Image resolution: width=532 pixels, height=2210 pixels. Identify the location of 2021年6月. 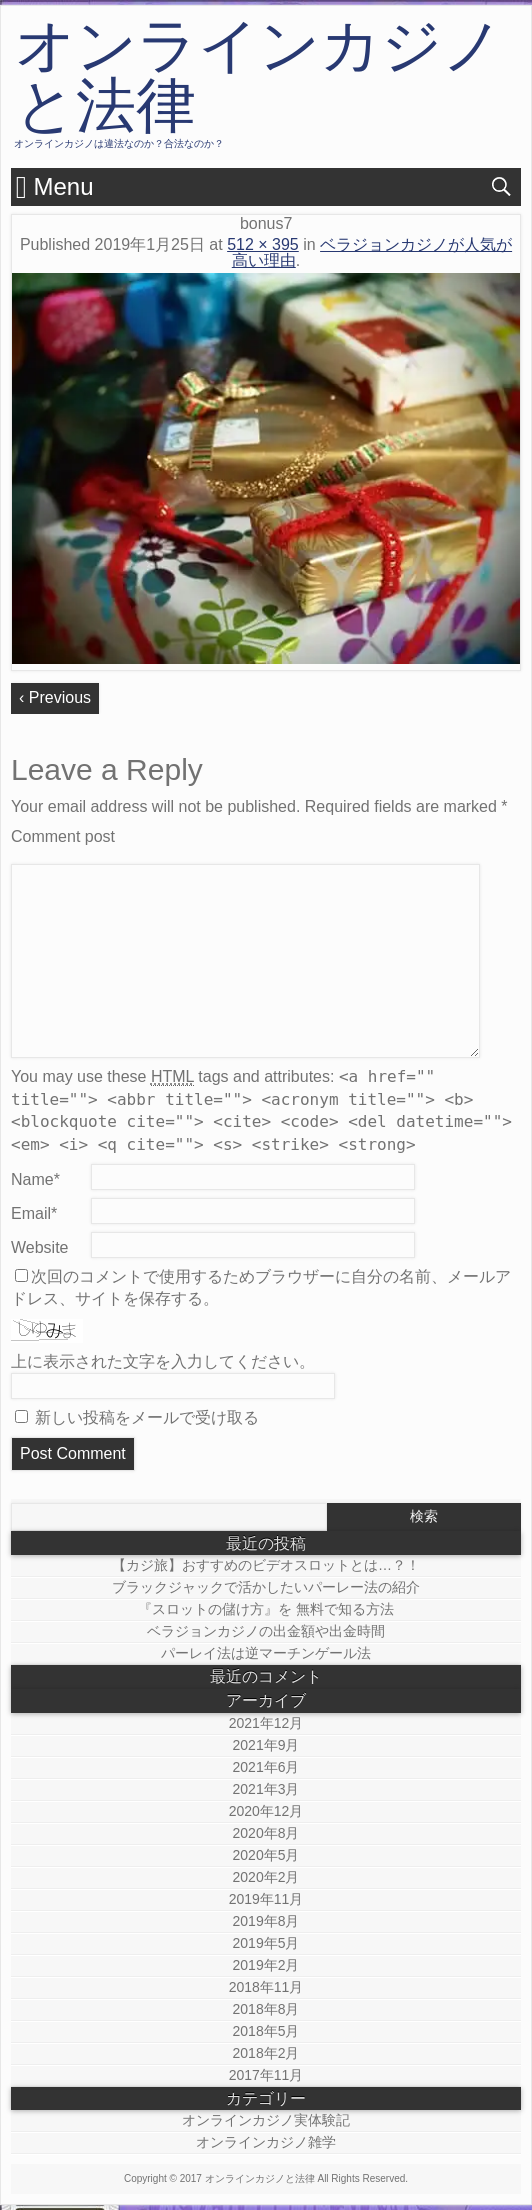
(266, 1767).